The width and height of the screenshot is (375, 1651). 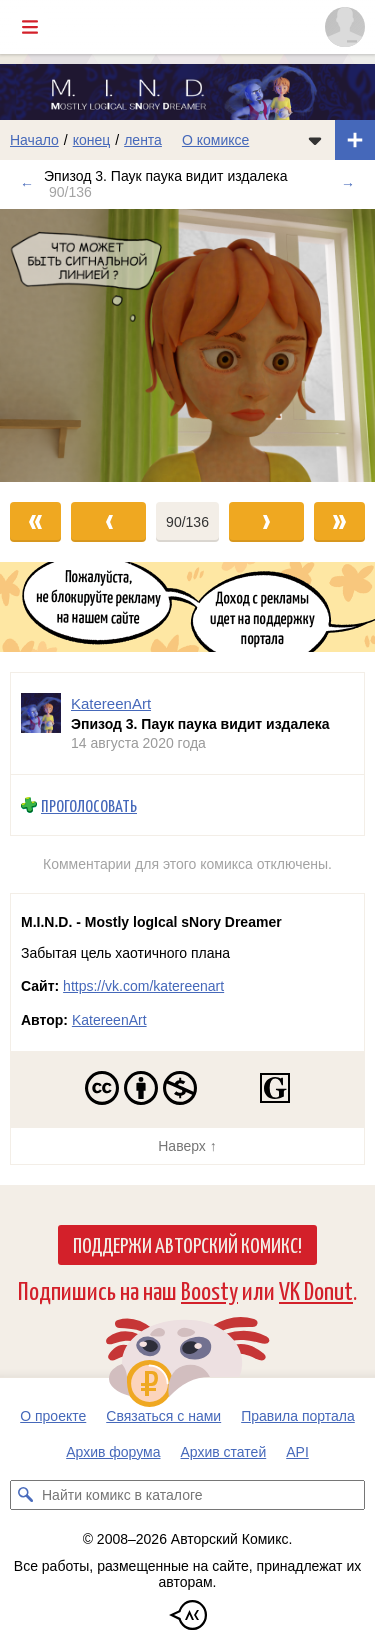 What do you see at coordinates (224, 1452) in the screenshot?
I see `Архив статей` at bounding box center [224, 1452].